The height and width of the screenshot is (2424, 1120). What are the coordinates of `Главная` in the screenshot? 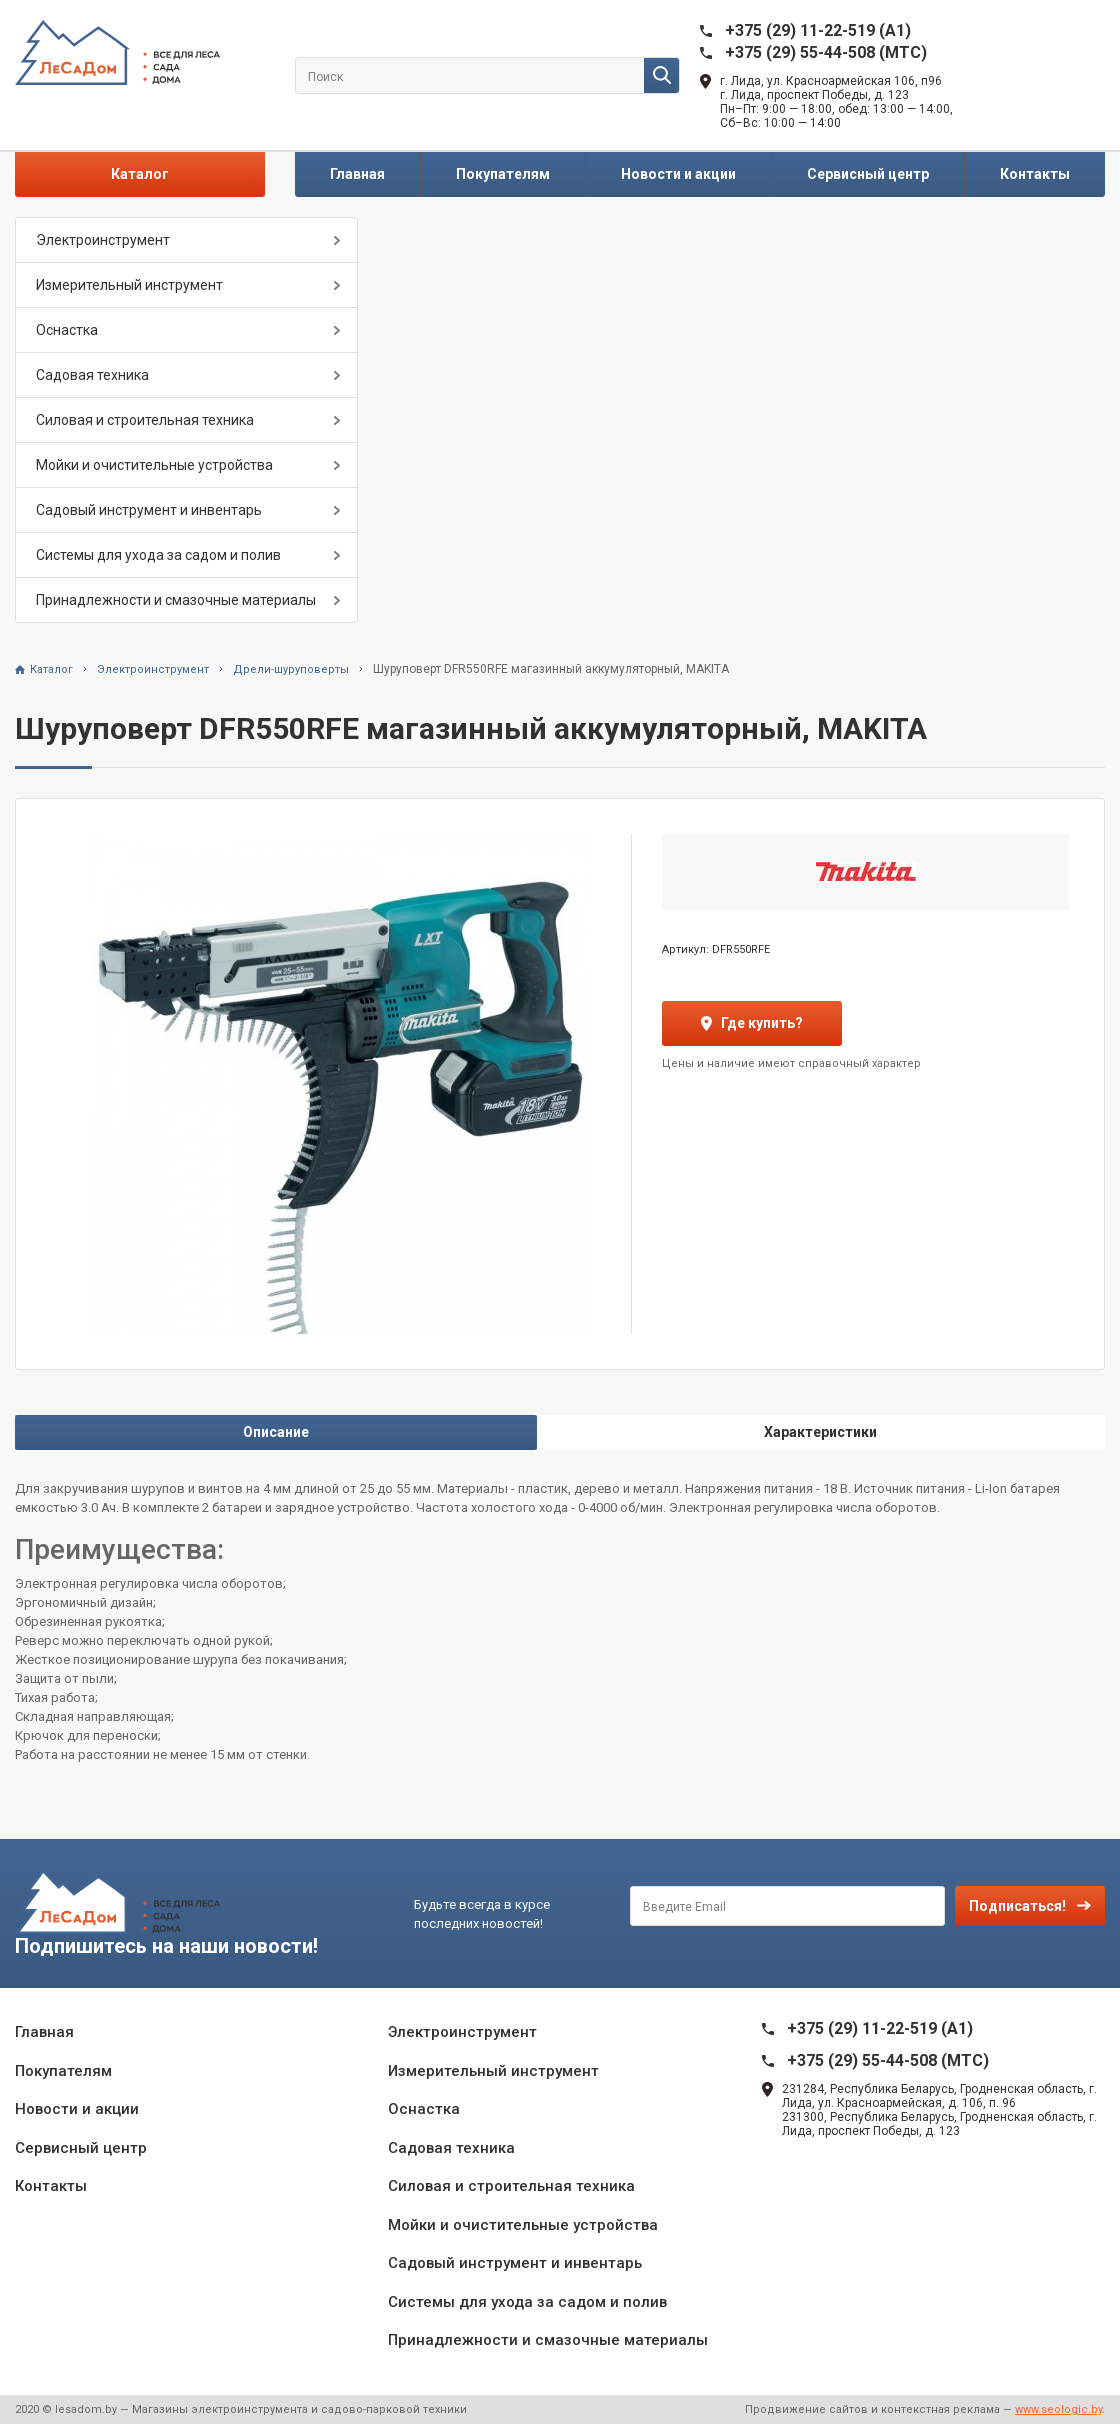 It's located at (357, 174).